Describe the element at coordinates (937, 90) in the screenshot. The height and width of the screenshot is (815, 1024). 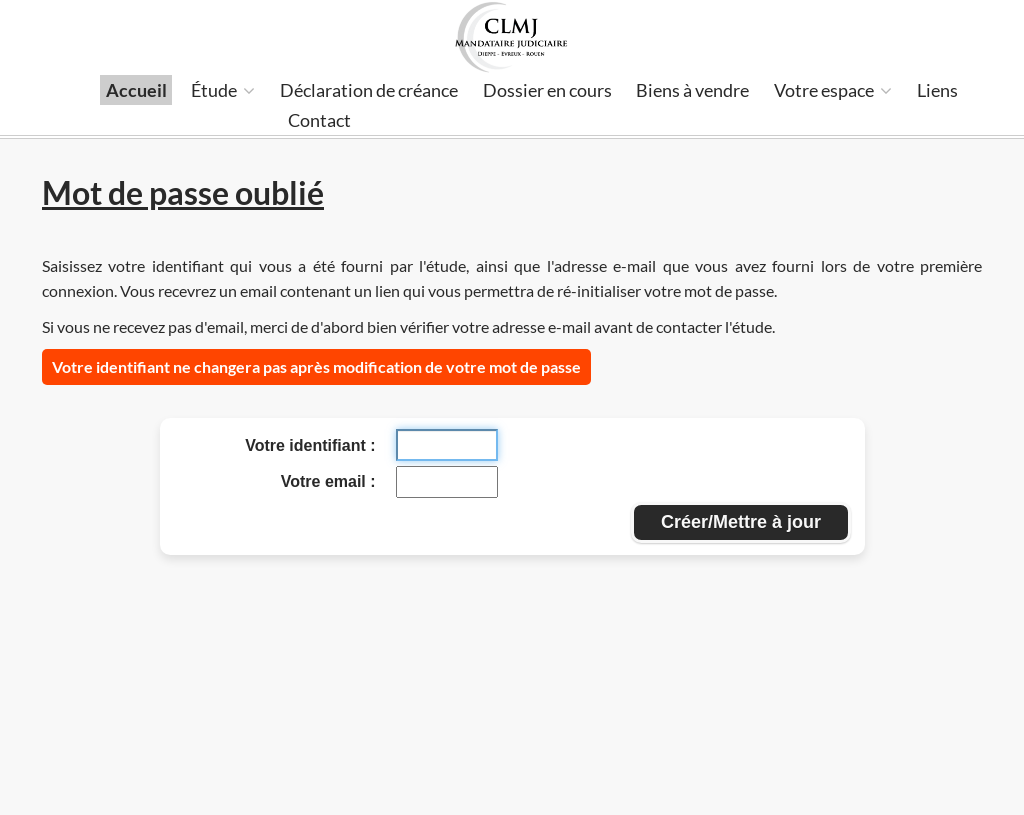
I see `Liens` at that location.